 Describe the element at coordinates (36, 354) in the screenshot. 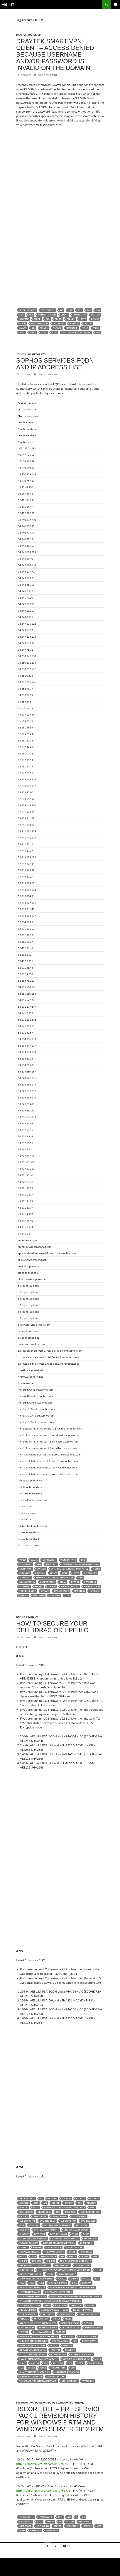

I see `Uncategorized` at that location.